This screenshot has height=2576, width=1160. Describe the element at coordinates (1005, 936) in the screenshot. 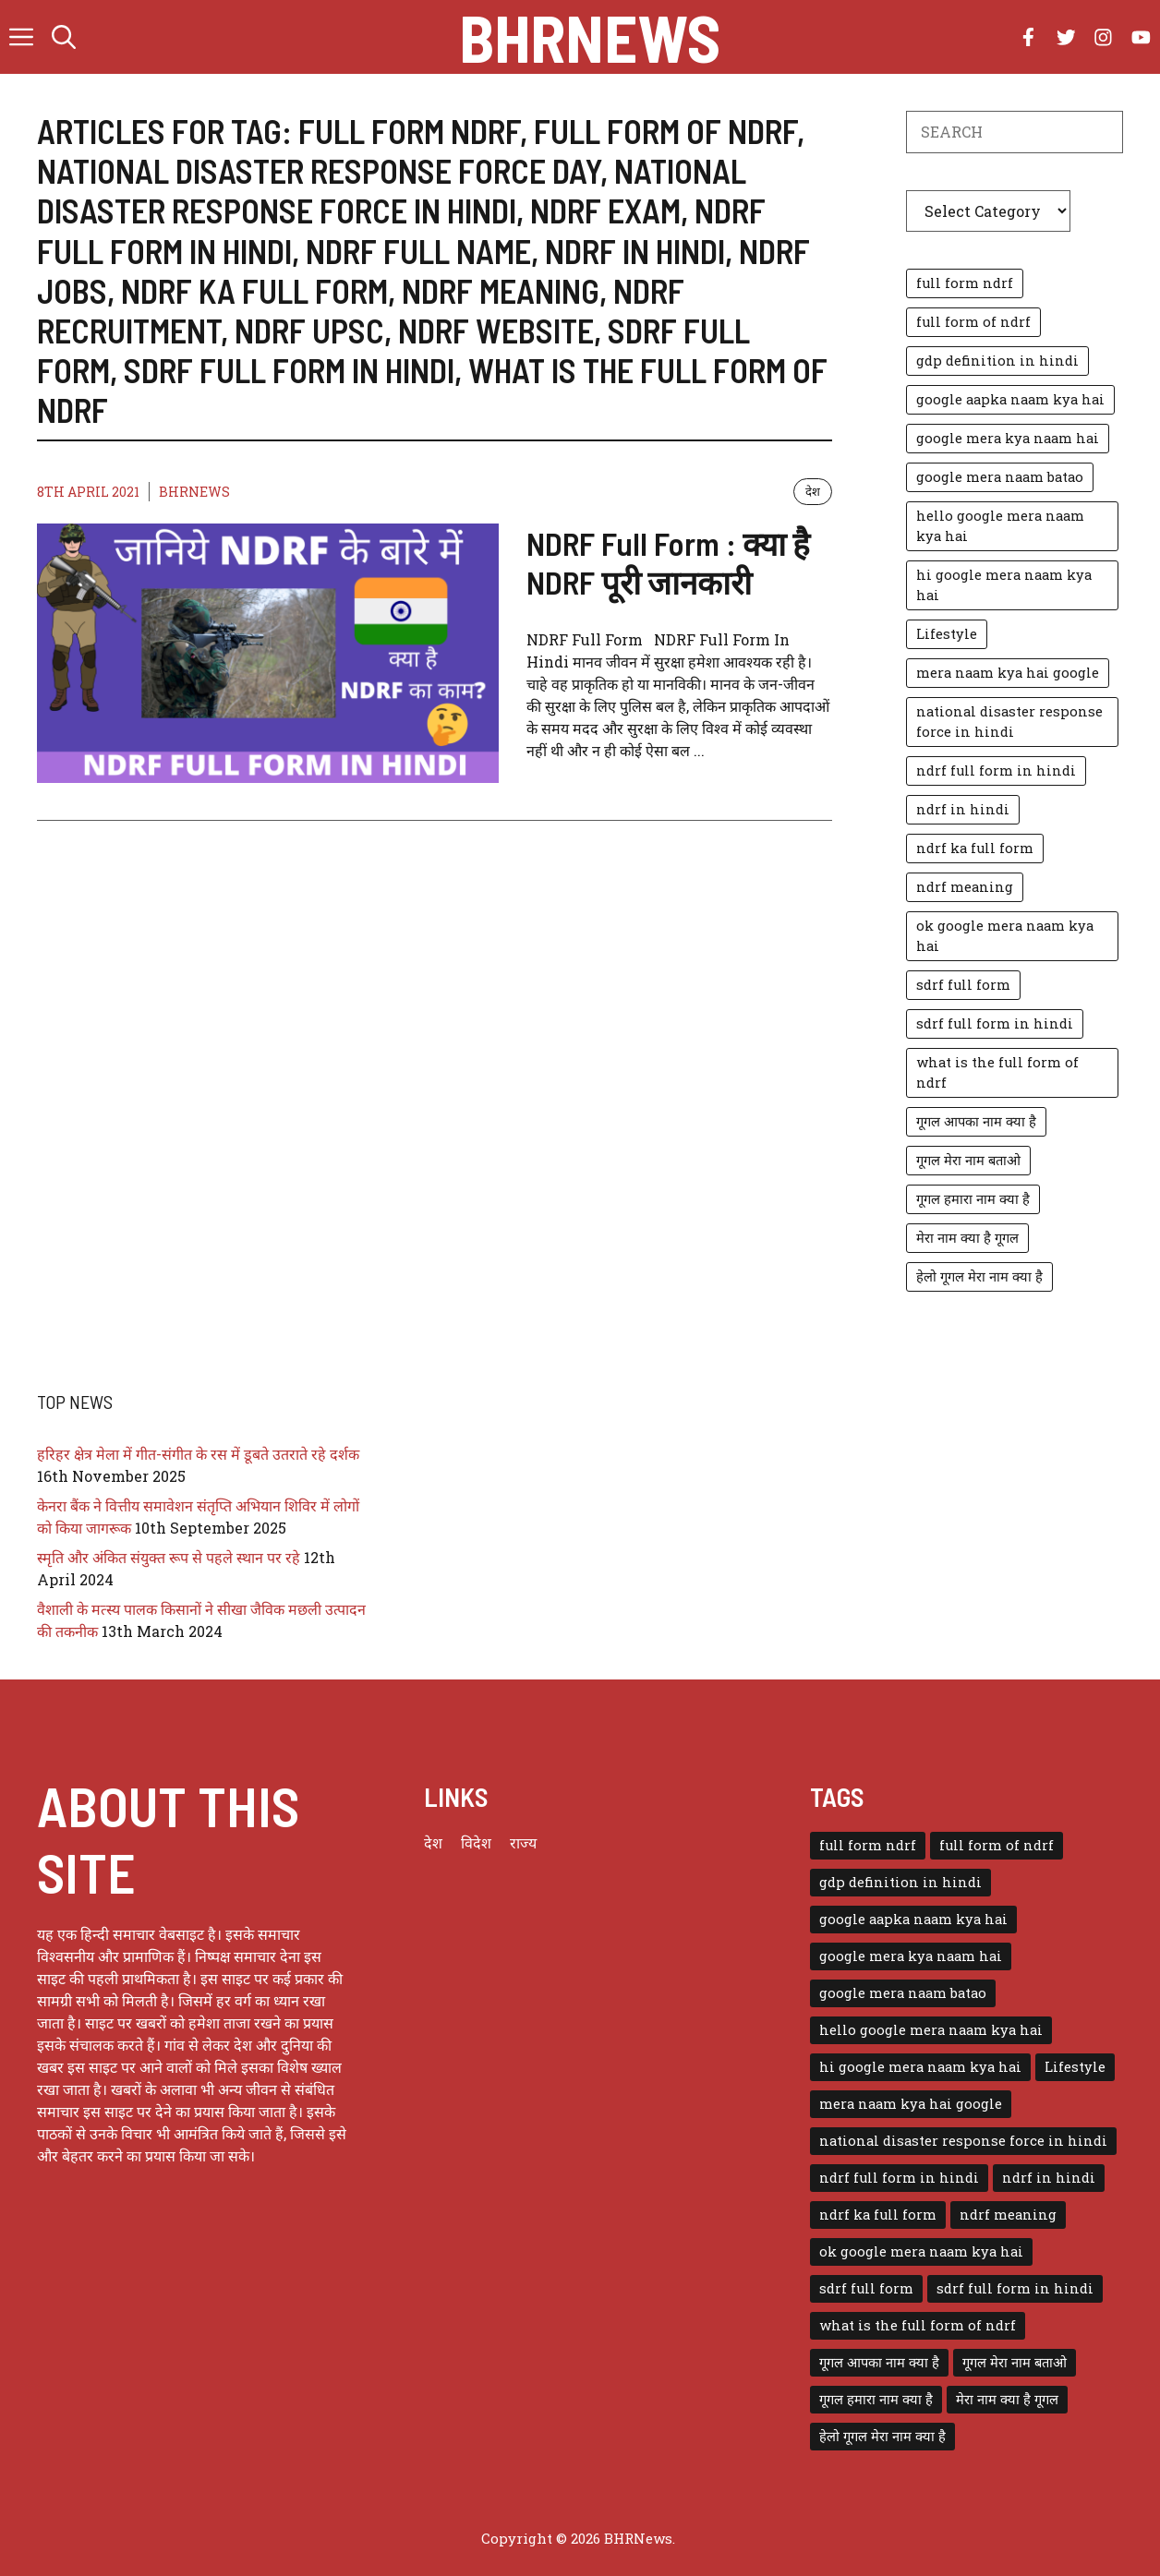

I see `ok google mera naam kya hai [ok google mera naam kya hai (1 item)]` at that location.